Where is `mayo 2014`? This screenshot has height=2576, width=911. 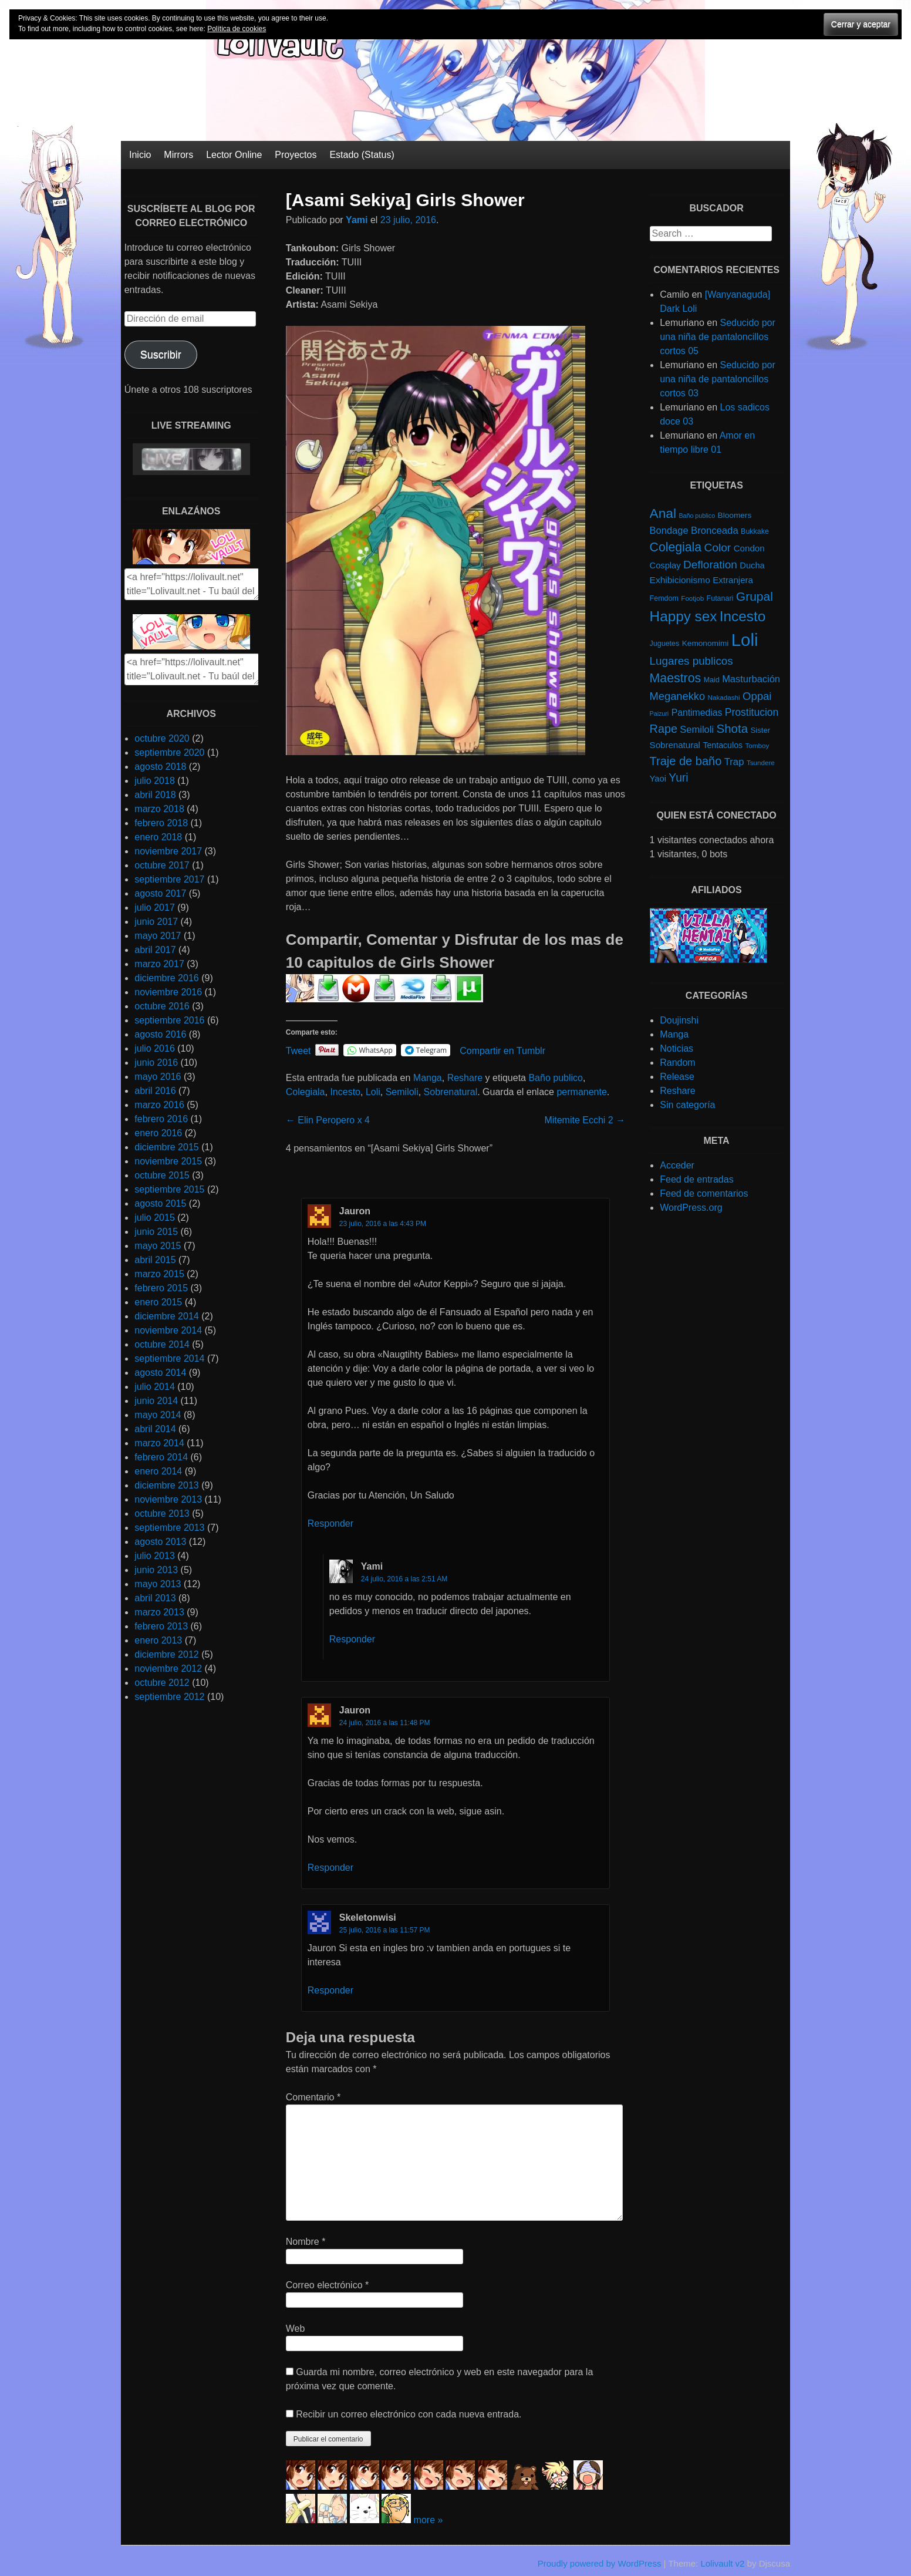
mayo 2014 is located at coordinates (157, 1415).